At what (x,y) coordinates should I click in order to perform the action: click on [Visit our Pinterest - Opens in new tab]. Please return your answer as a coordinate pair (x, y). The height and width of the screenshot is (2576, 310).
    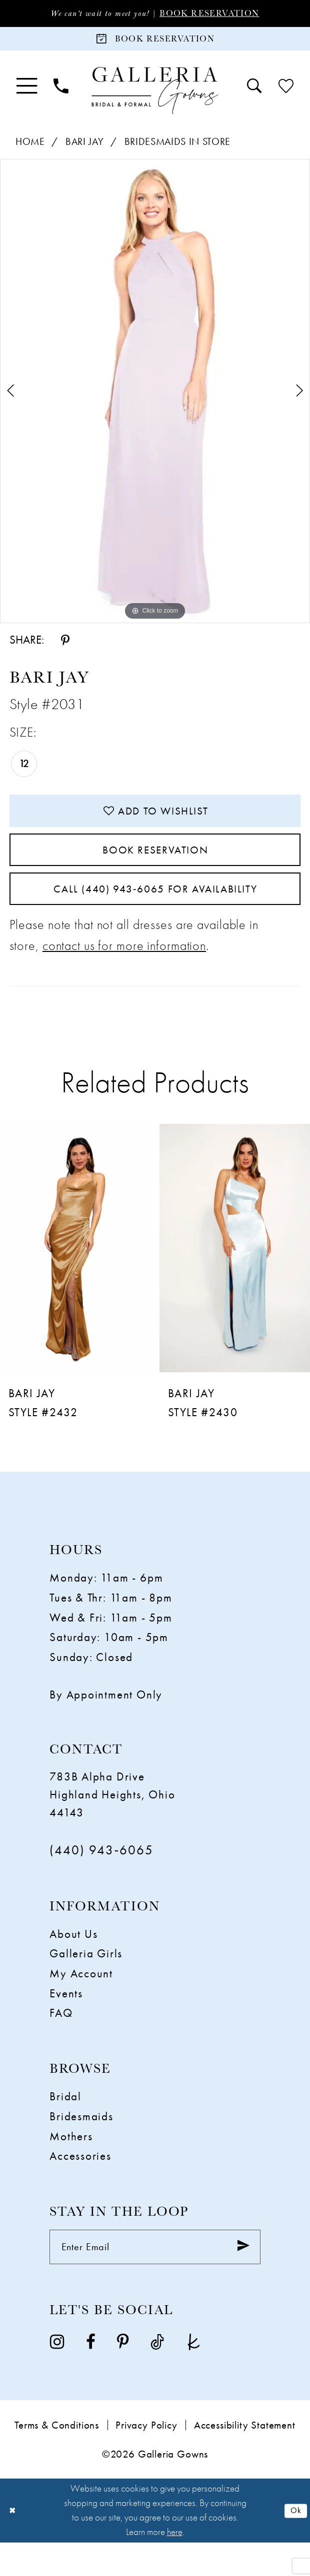
    Looking at the image, I should click on (123, 2375).